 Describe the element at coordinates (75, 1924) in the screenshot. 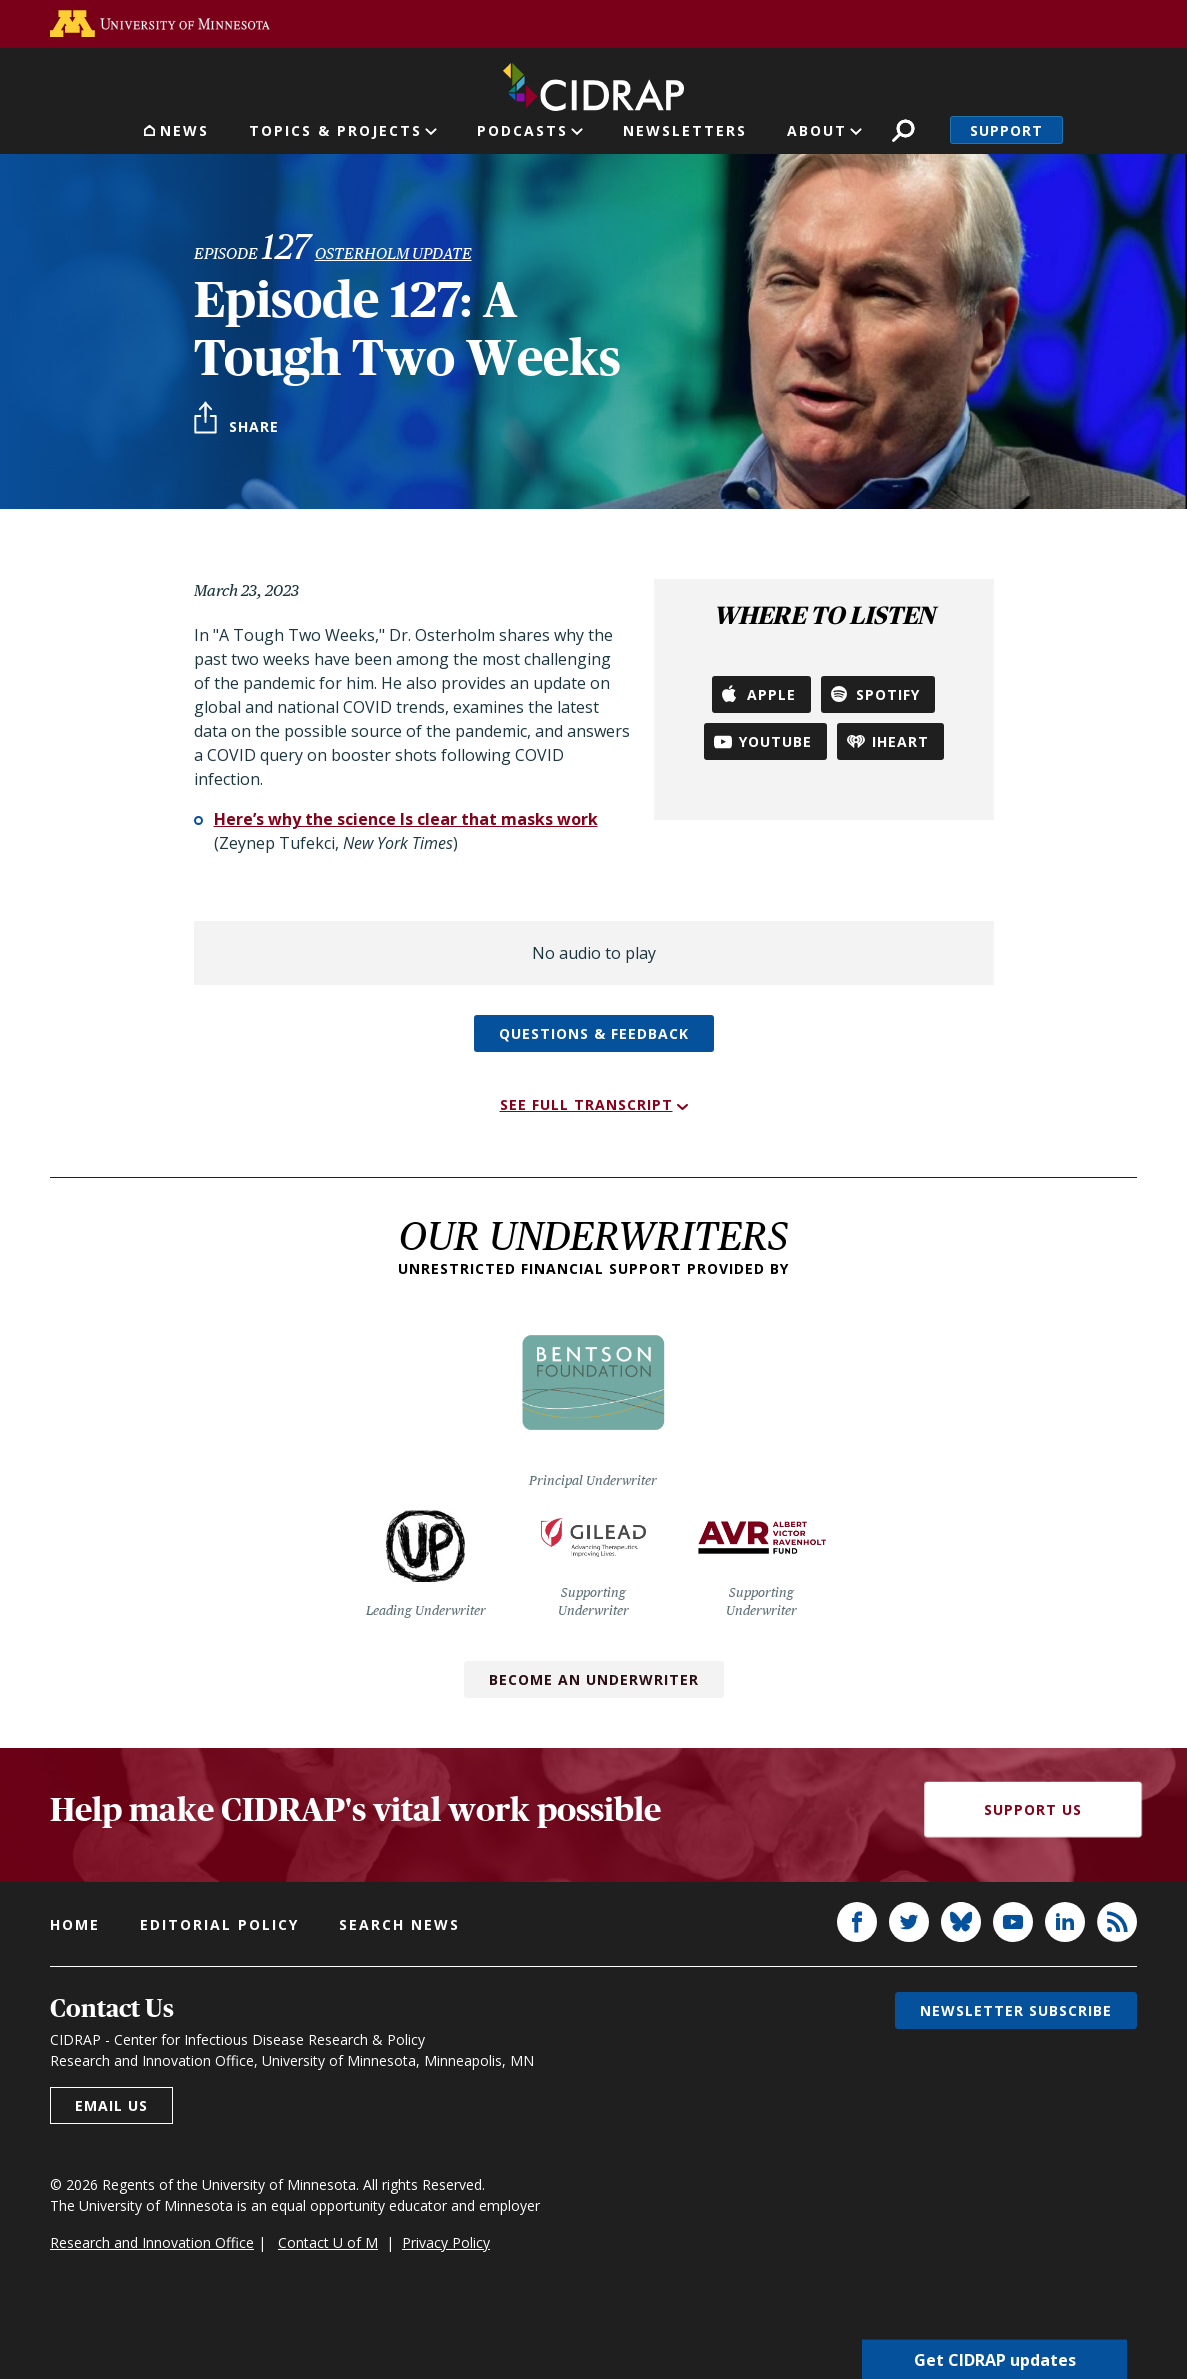

I see `Home` at that location.